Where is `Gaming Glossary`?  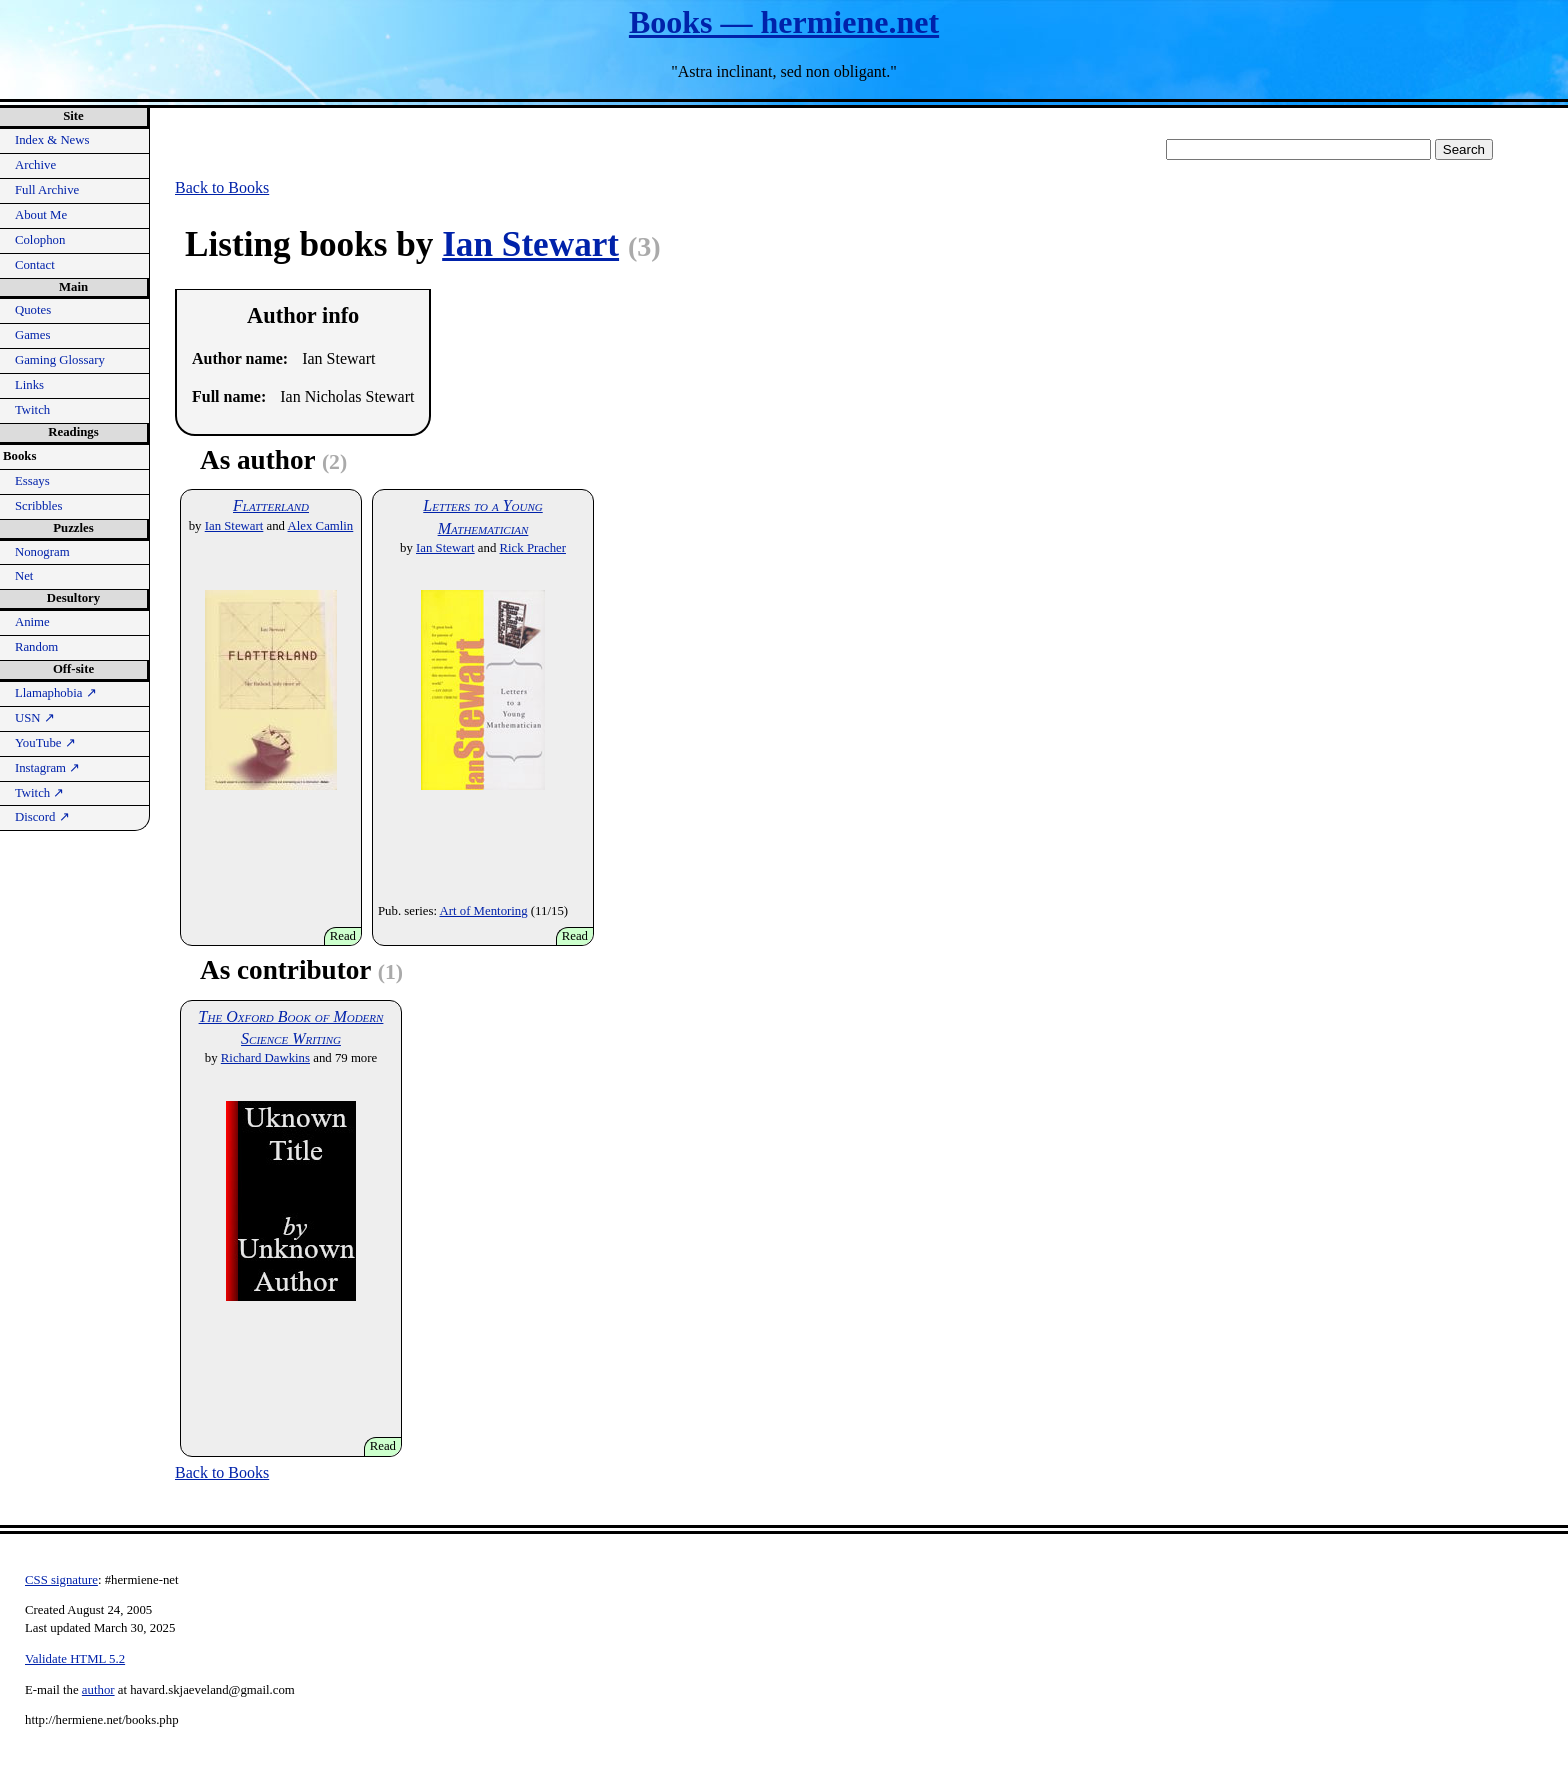 Gaming Glossary is located at coordinates (60, 360).